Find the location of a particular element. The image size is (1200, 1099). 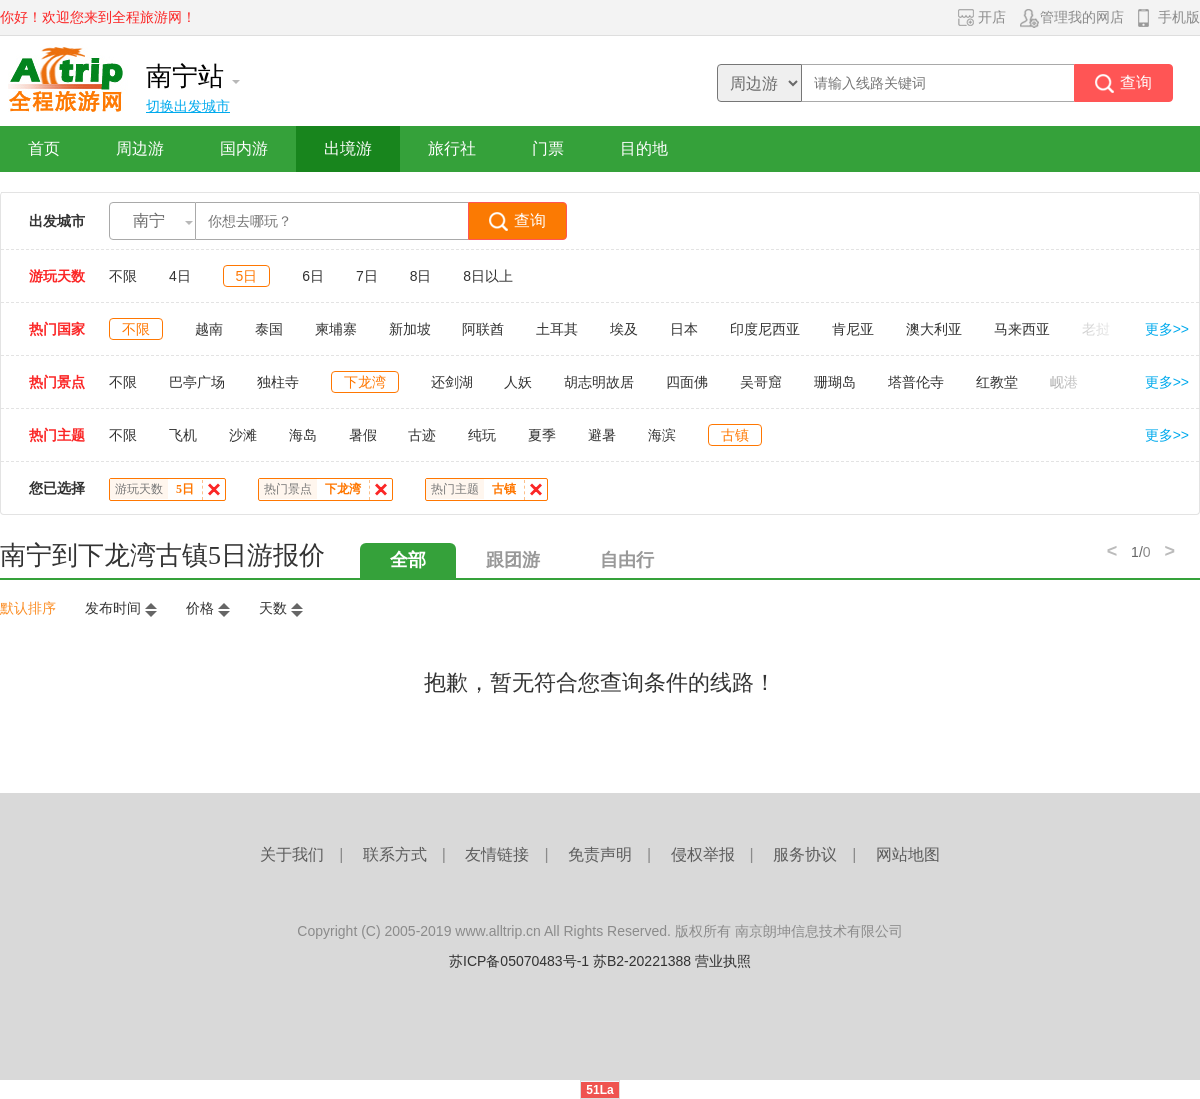

阿联酋 is located at coordinates (483, 329).